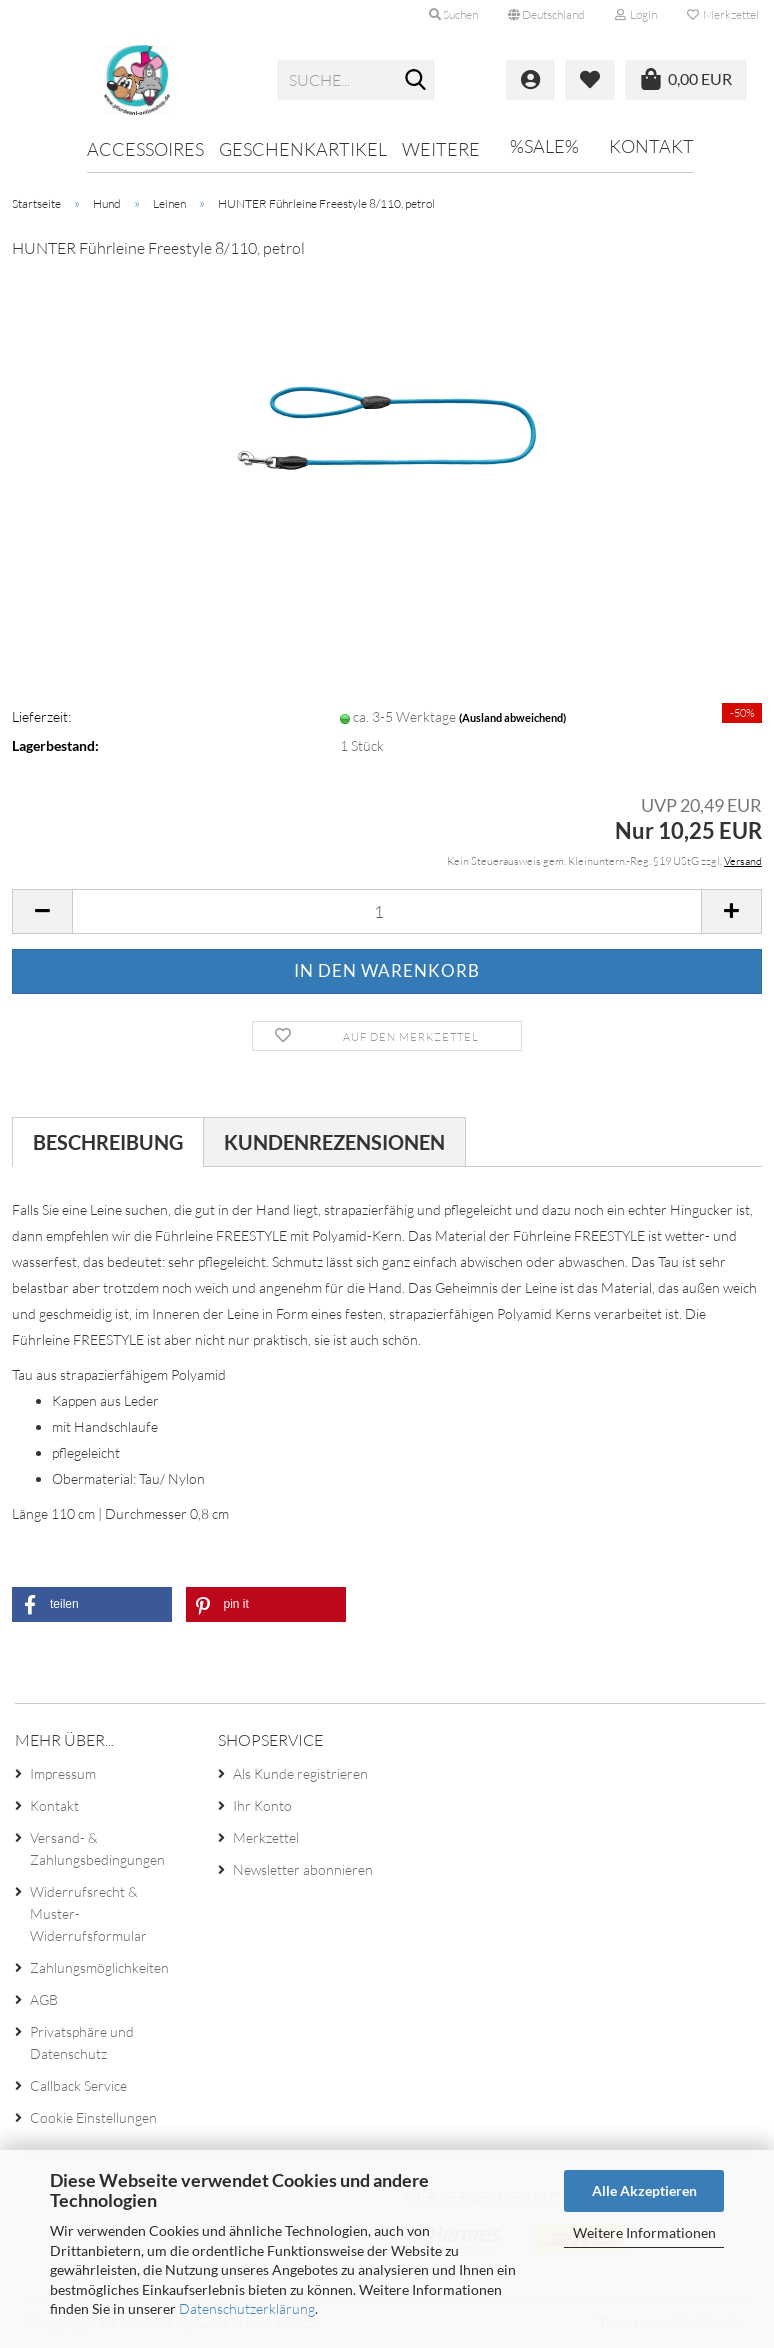  Describe the element at coordinates (78, 2085) in the screenshot. I see `Callback Service` at that location.